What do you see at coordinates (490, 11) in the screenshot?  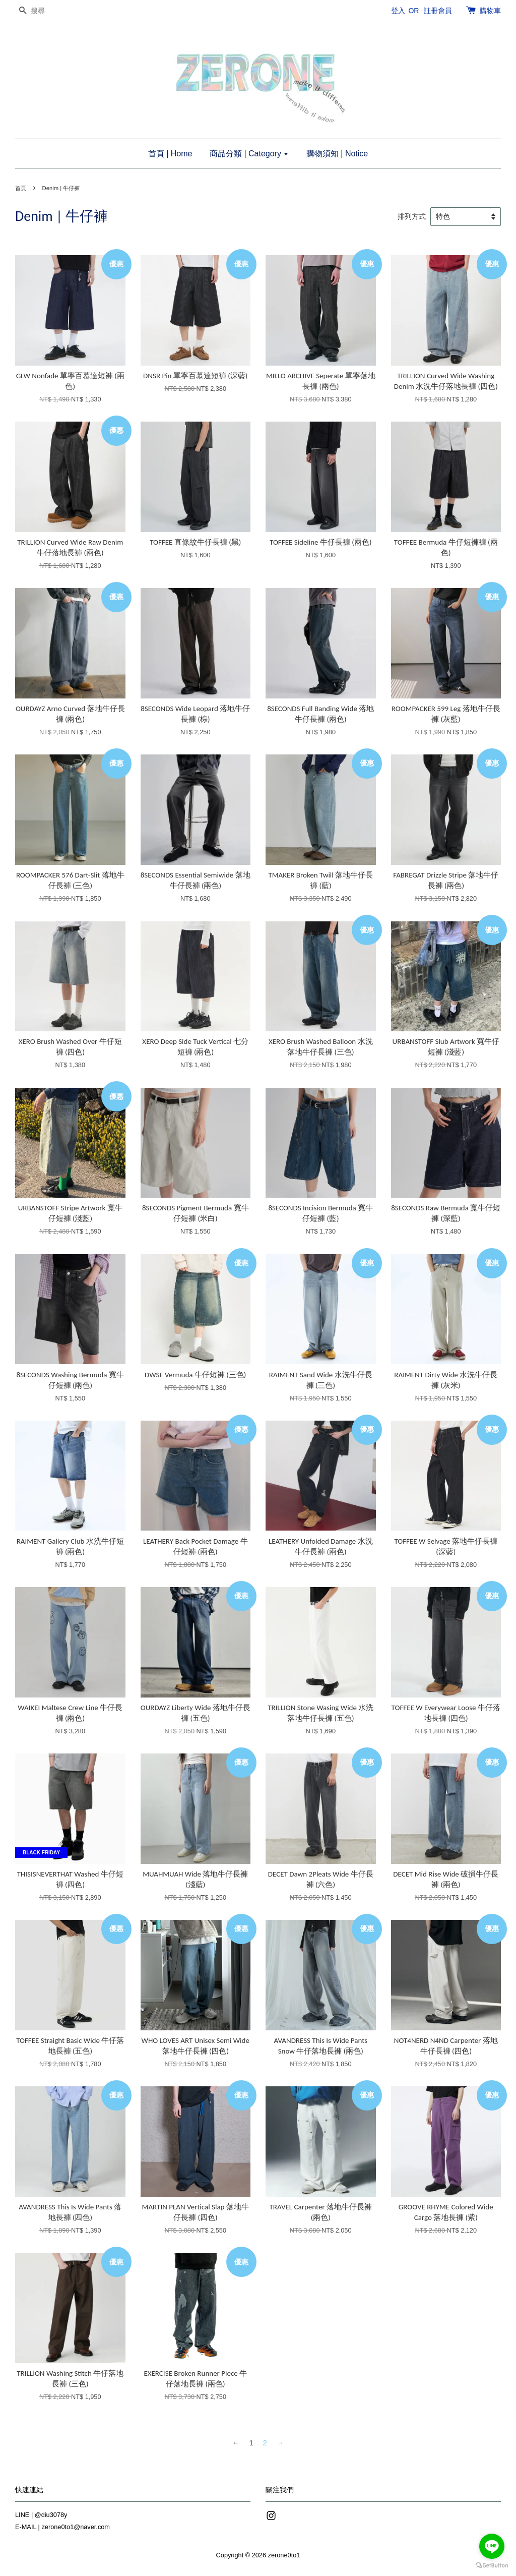 I see `購物車` at bounding box center [490, 11].